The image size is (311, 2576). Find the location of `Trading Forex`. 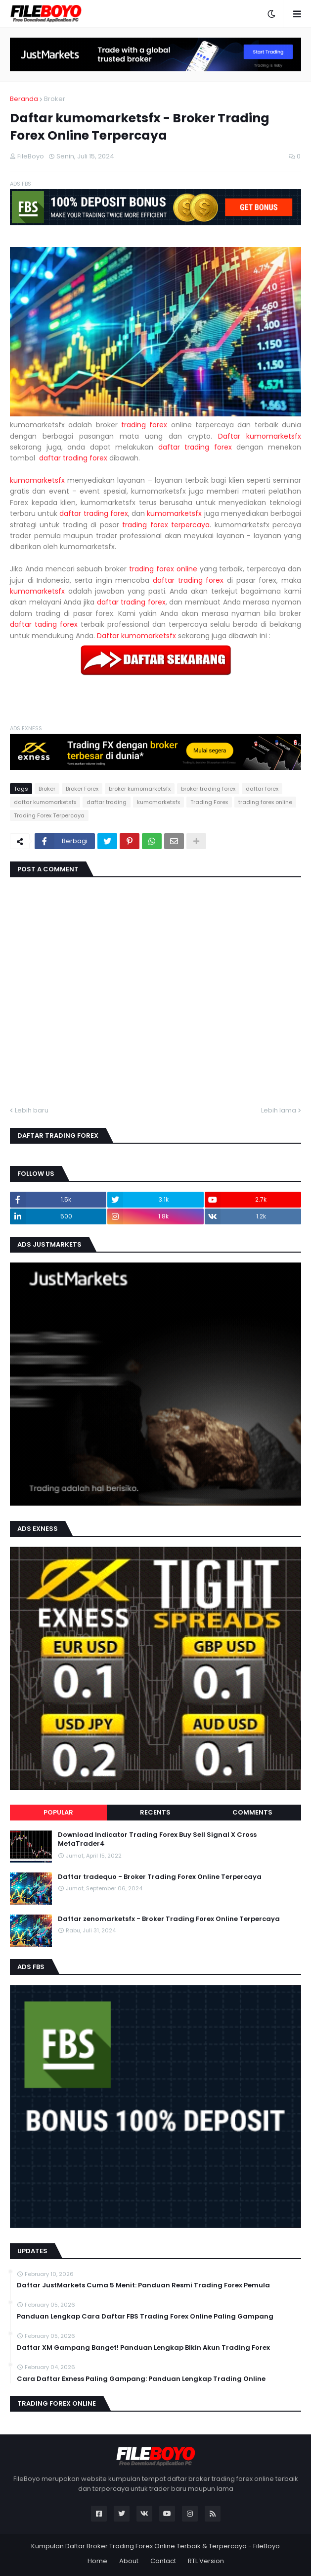

Trading Forex is located at coordinates (209, 802).